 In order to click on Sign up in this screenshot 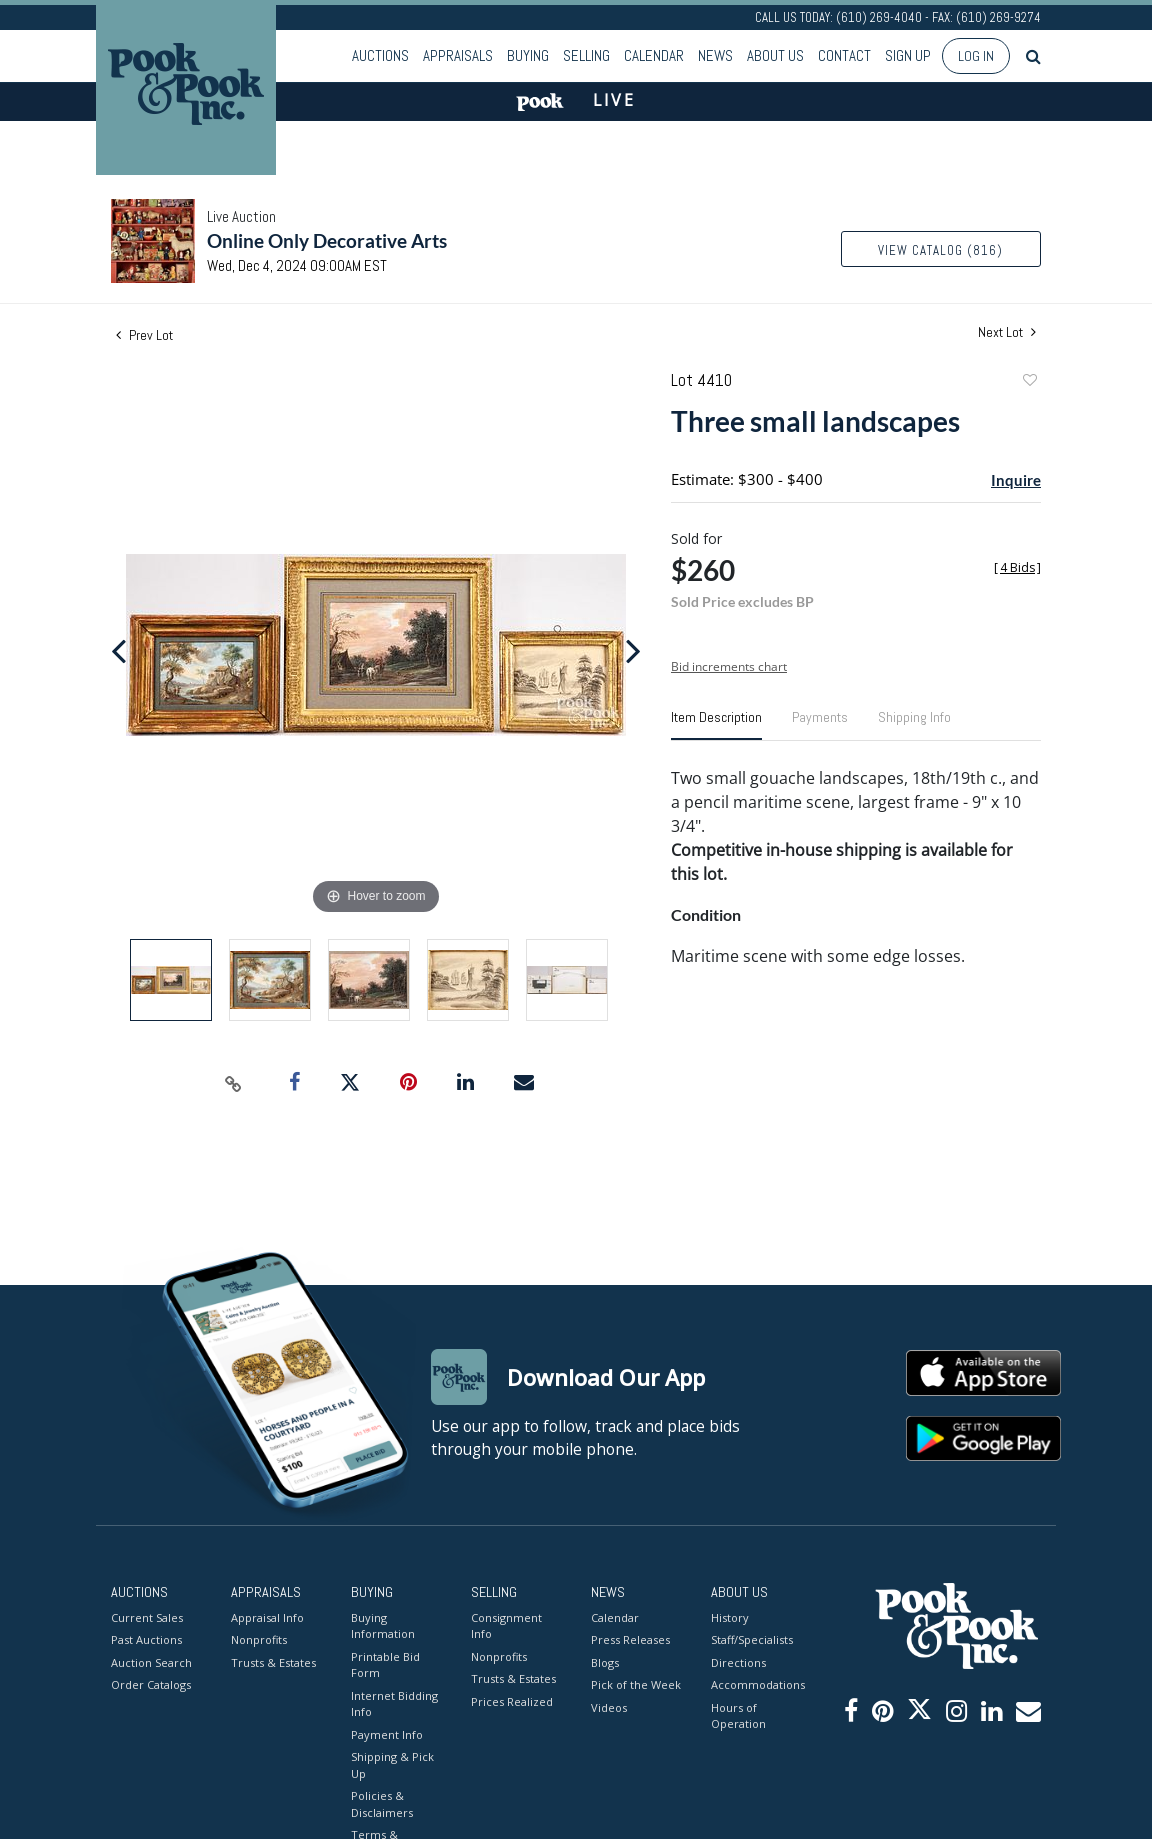, I will do `click(908, 55)`.